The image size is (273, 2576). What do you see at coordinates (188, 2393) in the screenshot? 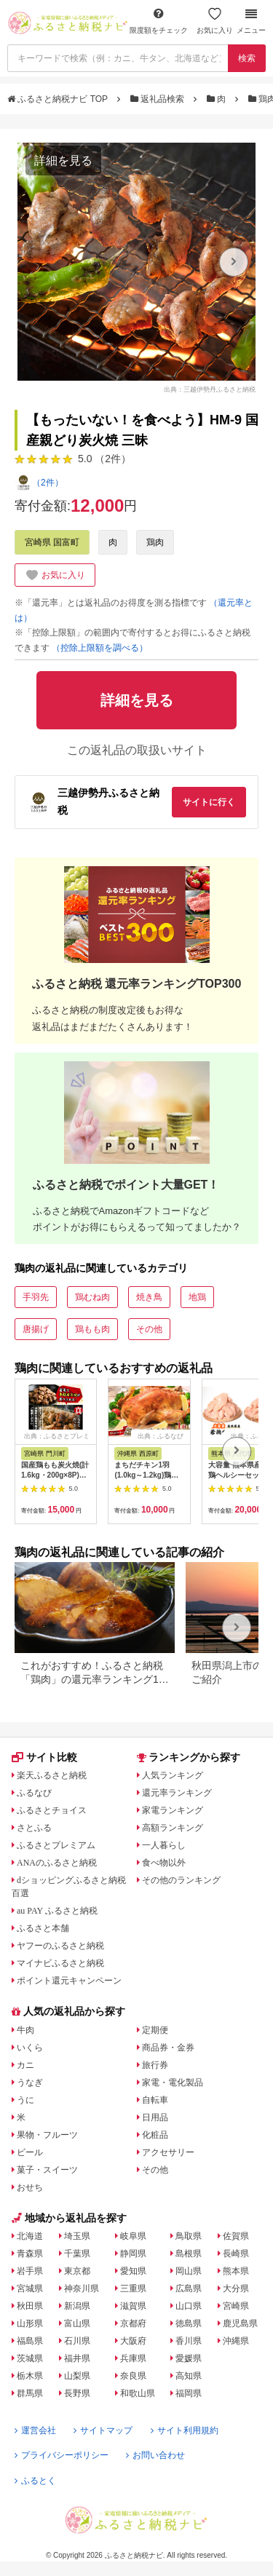
I see `福岡県` at bounding box center [188, 2393].